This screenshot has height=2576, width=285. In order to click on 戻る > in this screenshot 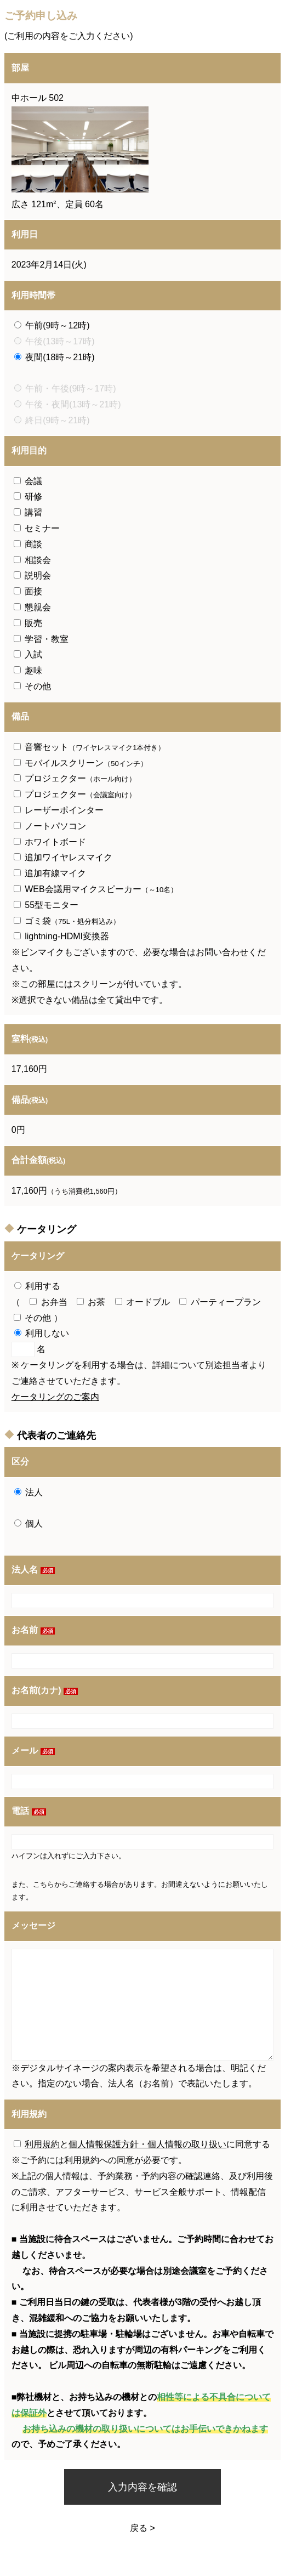, I will do `click(142, 2528)`.